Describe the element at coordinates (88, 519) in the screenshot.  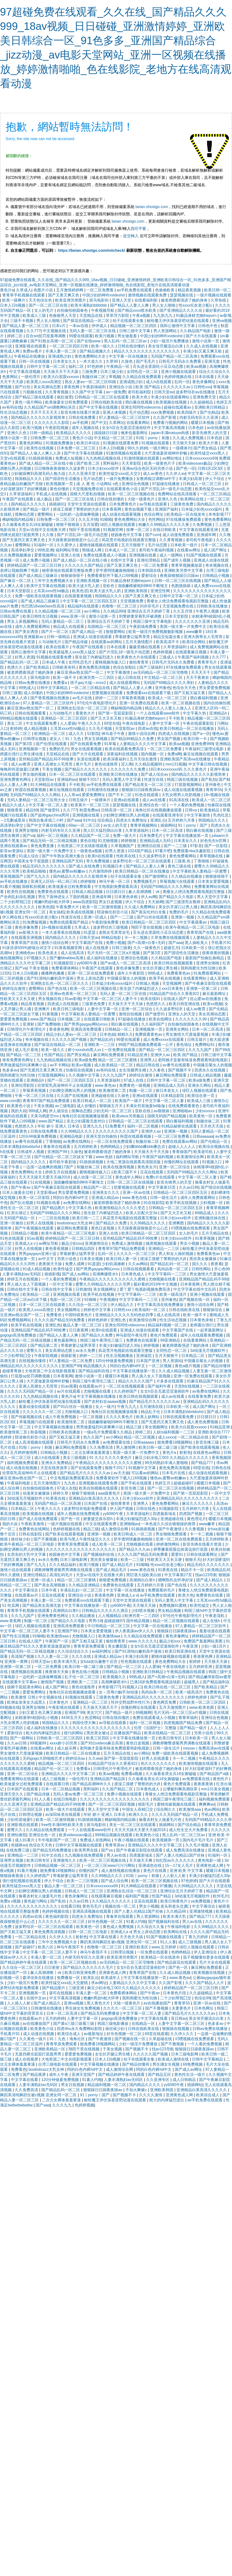
I see `久久五月情` at that location.